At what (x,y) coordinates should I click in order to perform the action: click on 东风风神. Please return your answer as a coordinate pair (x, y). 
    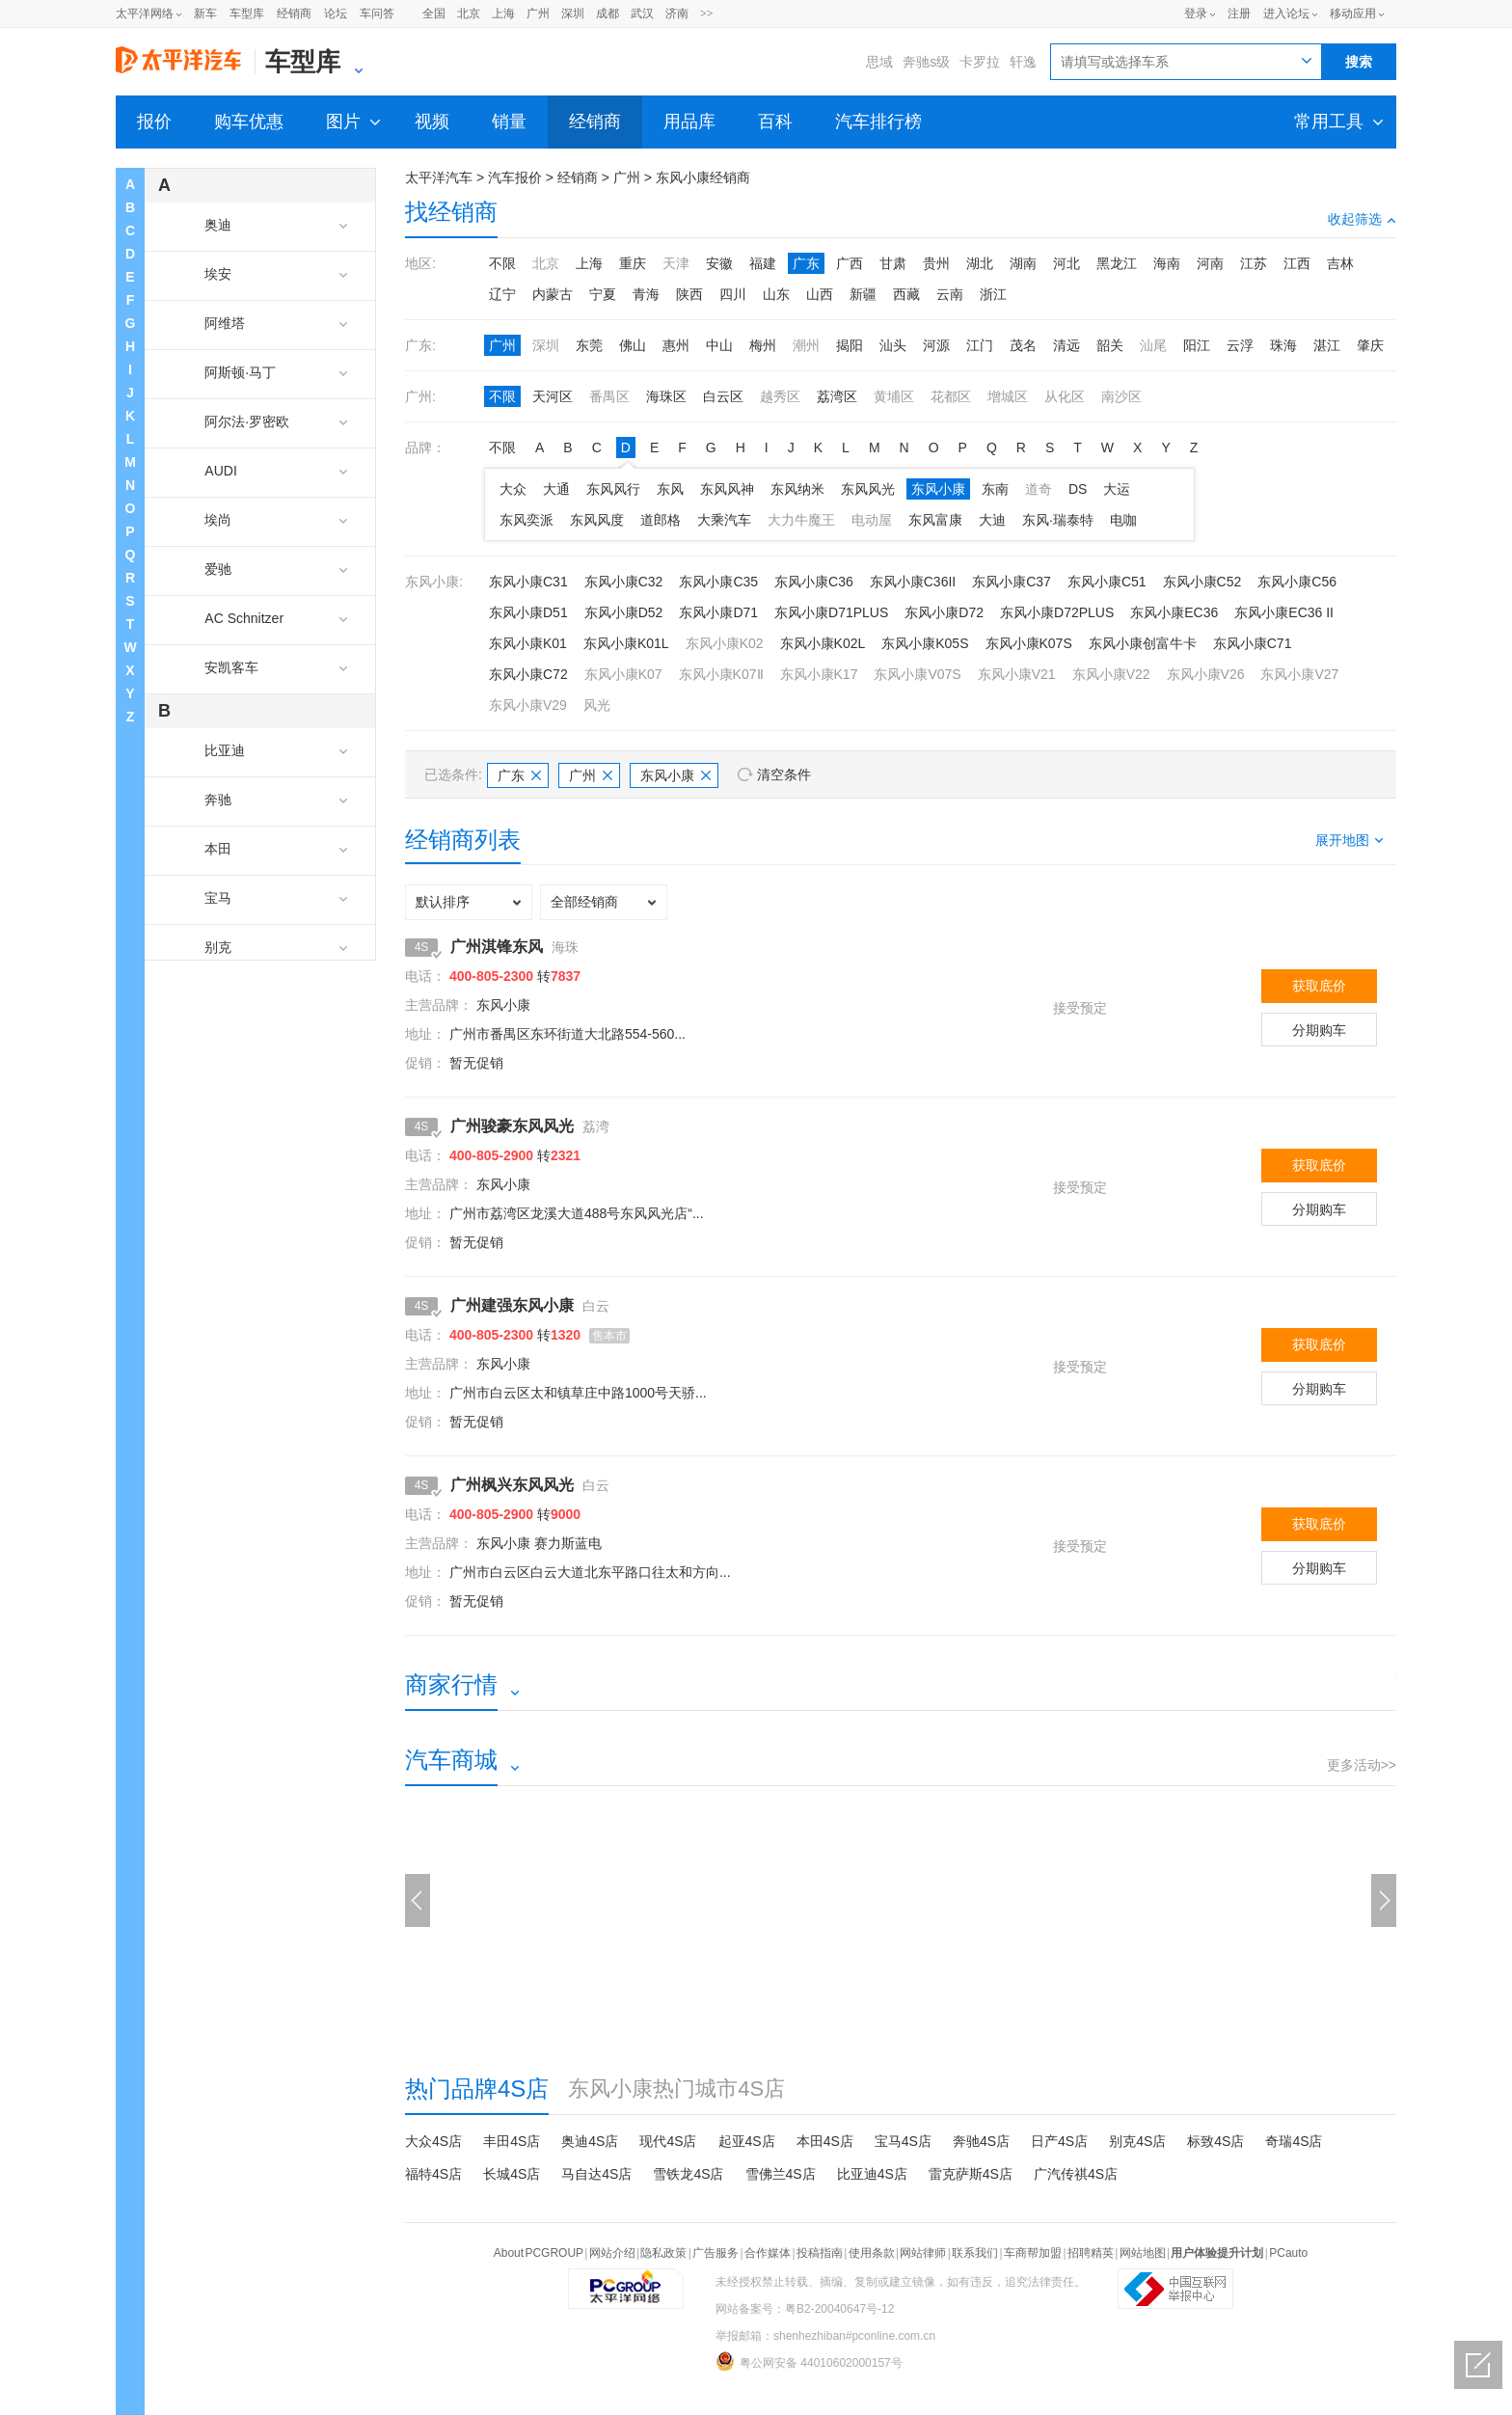
    Looking at the image, I should click on (727, 489).